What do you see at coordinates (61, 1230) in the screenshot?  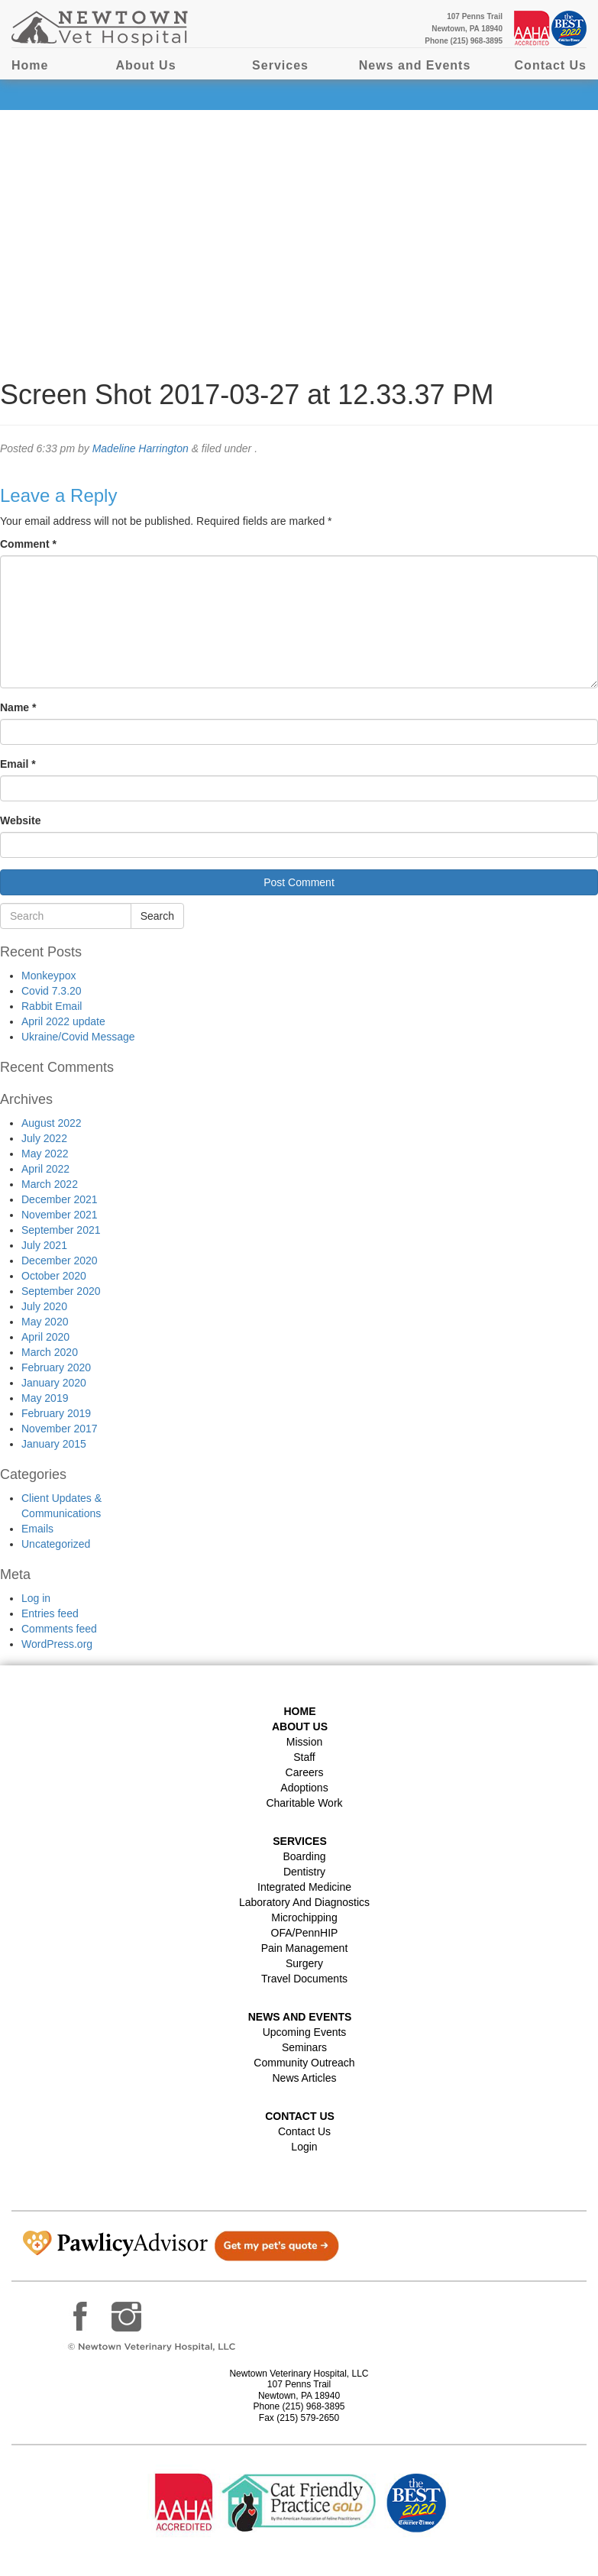 I see `September 2021` at bounding box center [61, 1230].